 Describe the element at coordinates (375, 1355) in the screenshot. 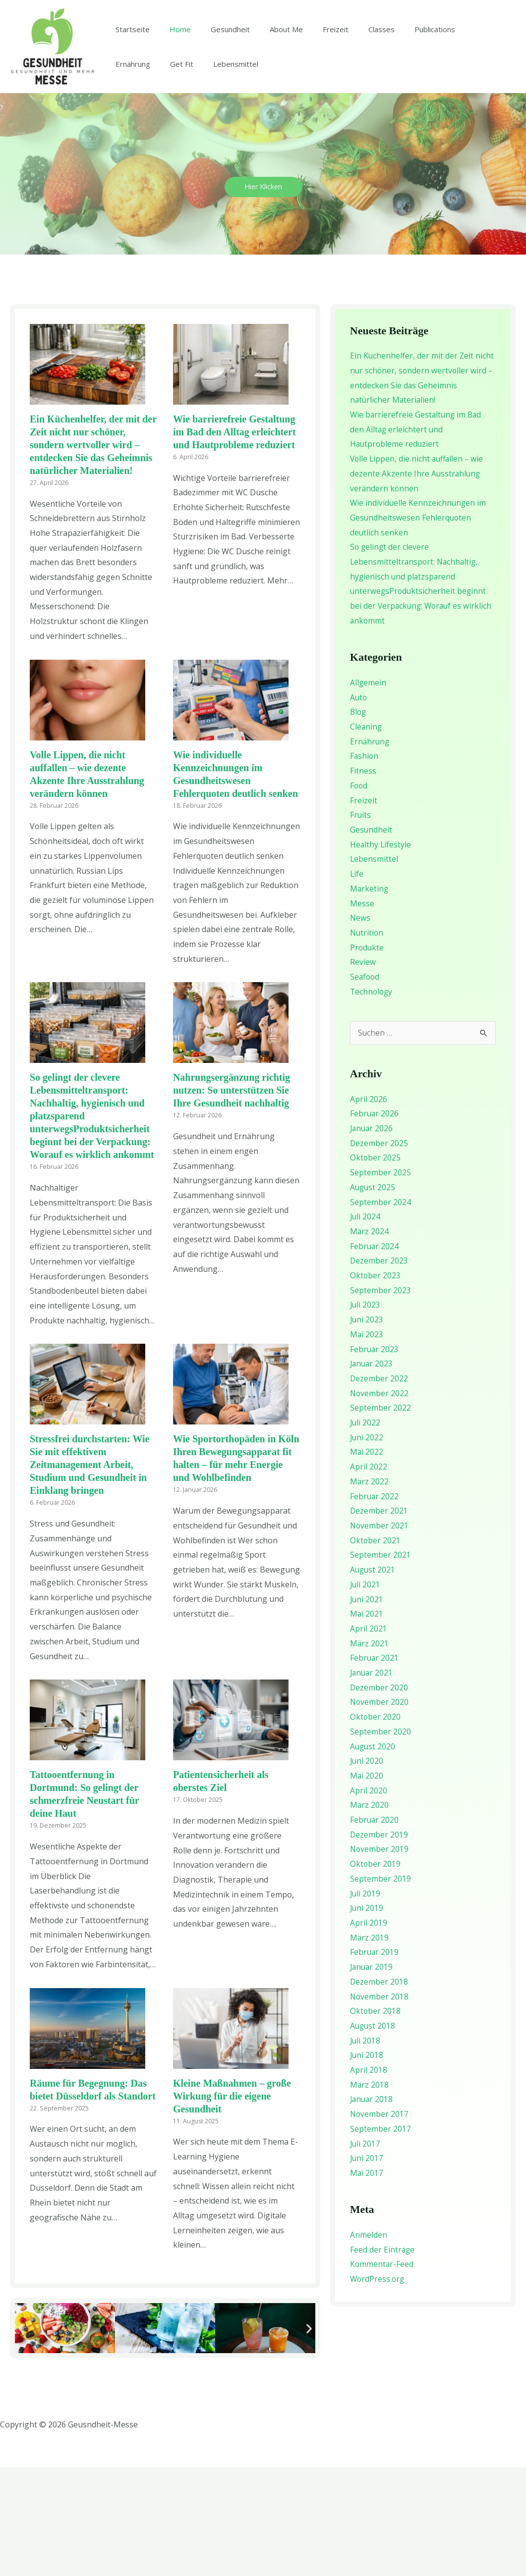

I see `Februar 2024` at that location.